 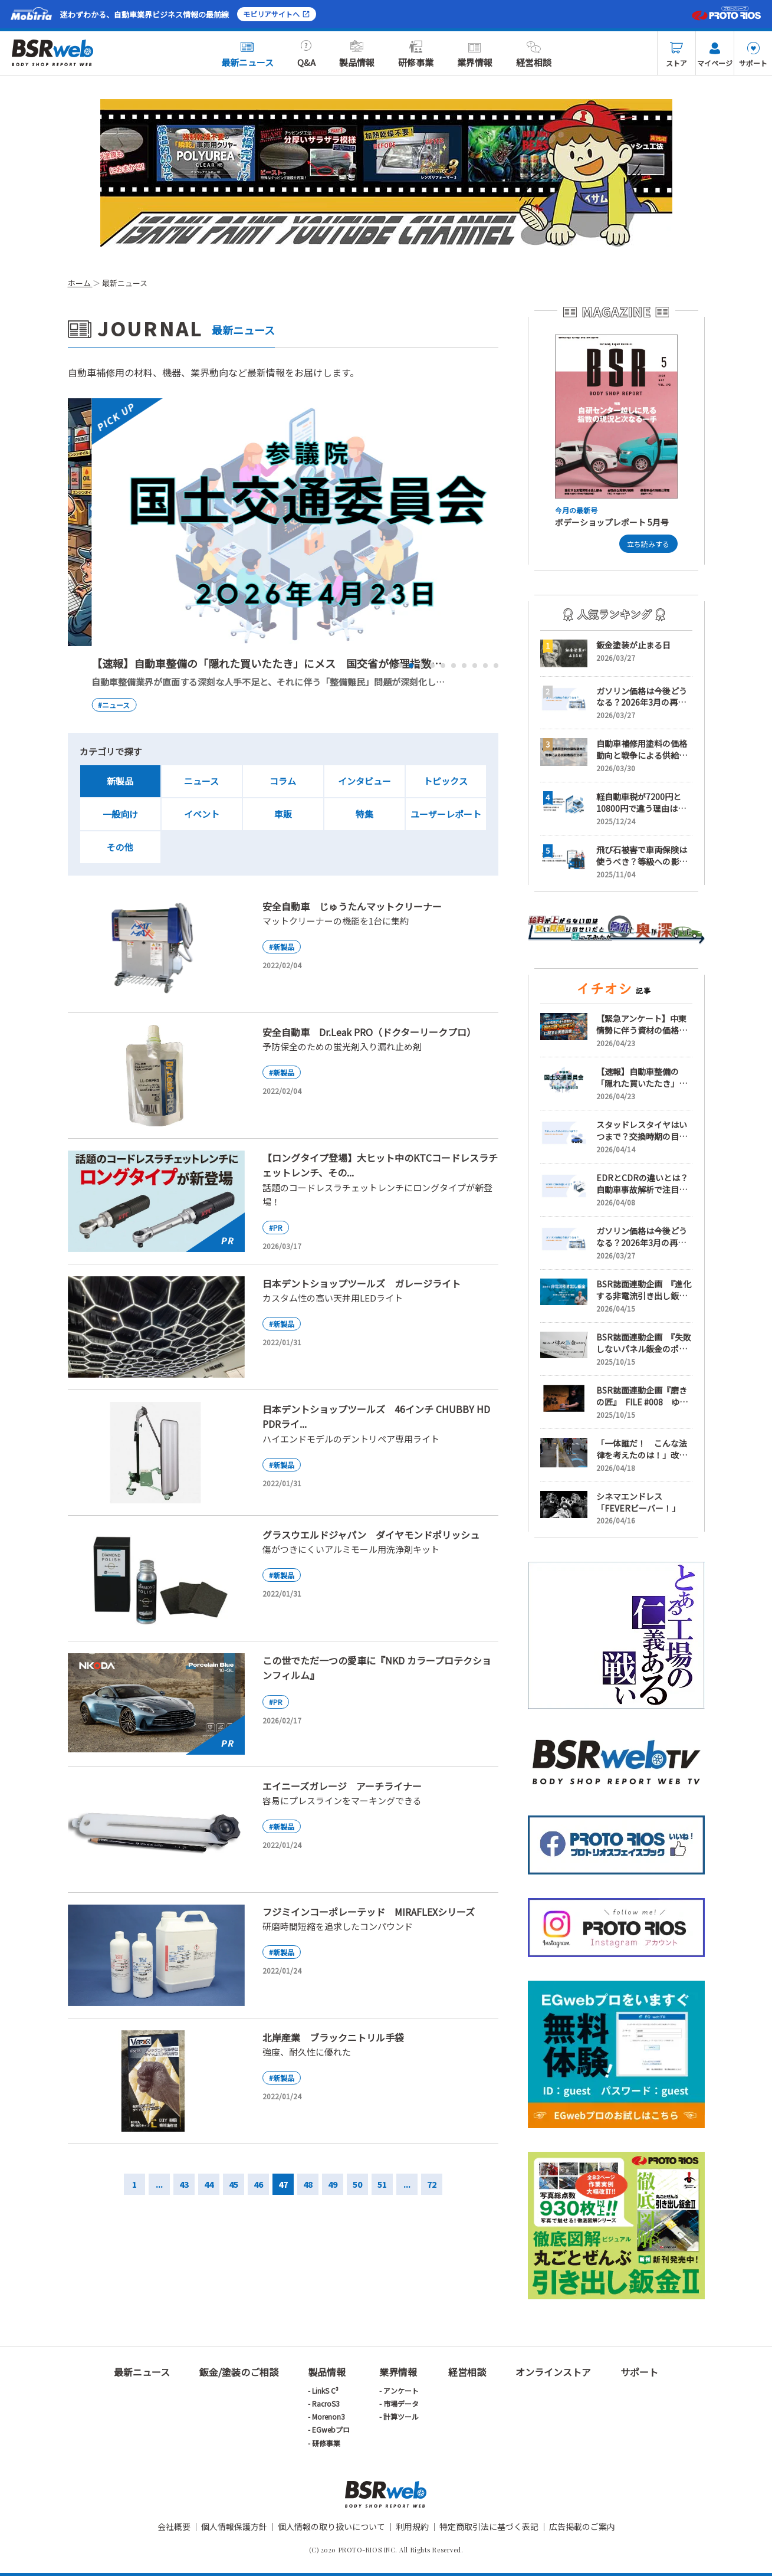 I want to click on オンラインストア, so click(x=553, y=2372).